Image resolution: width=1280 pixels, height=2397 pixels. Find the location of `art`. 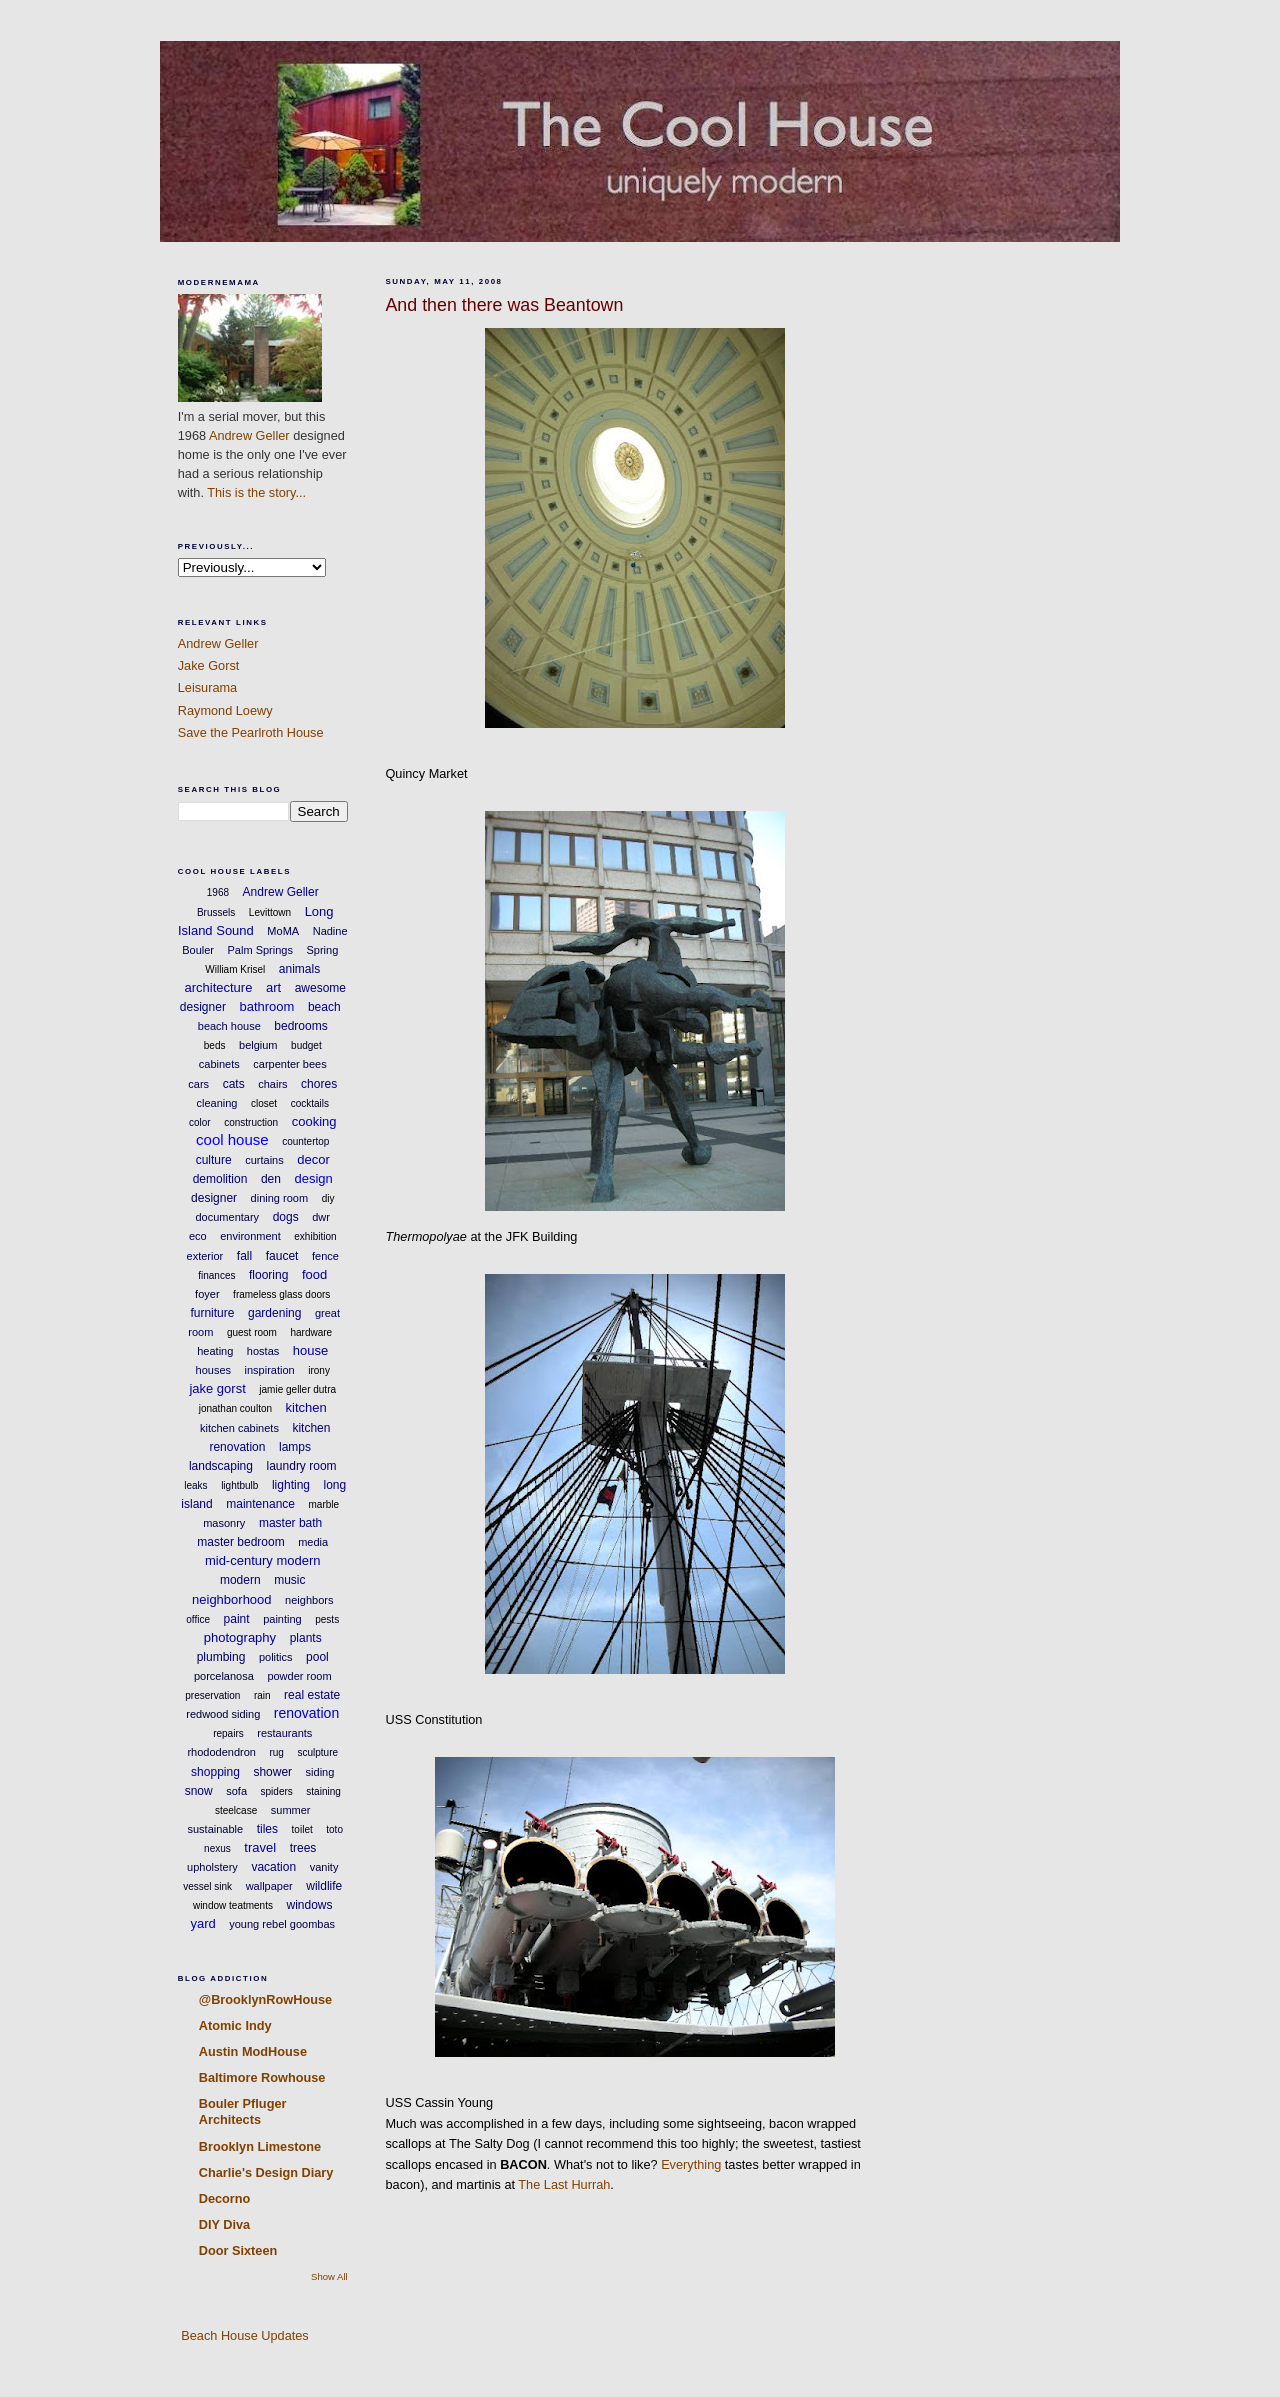

art is located at coordinates (273, 987).